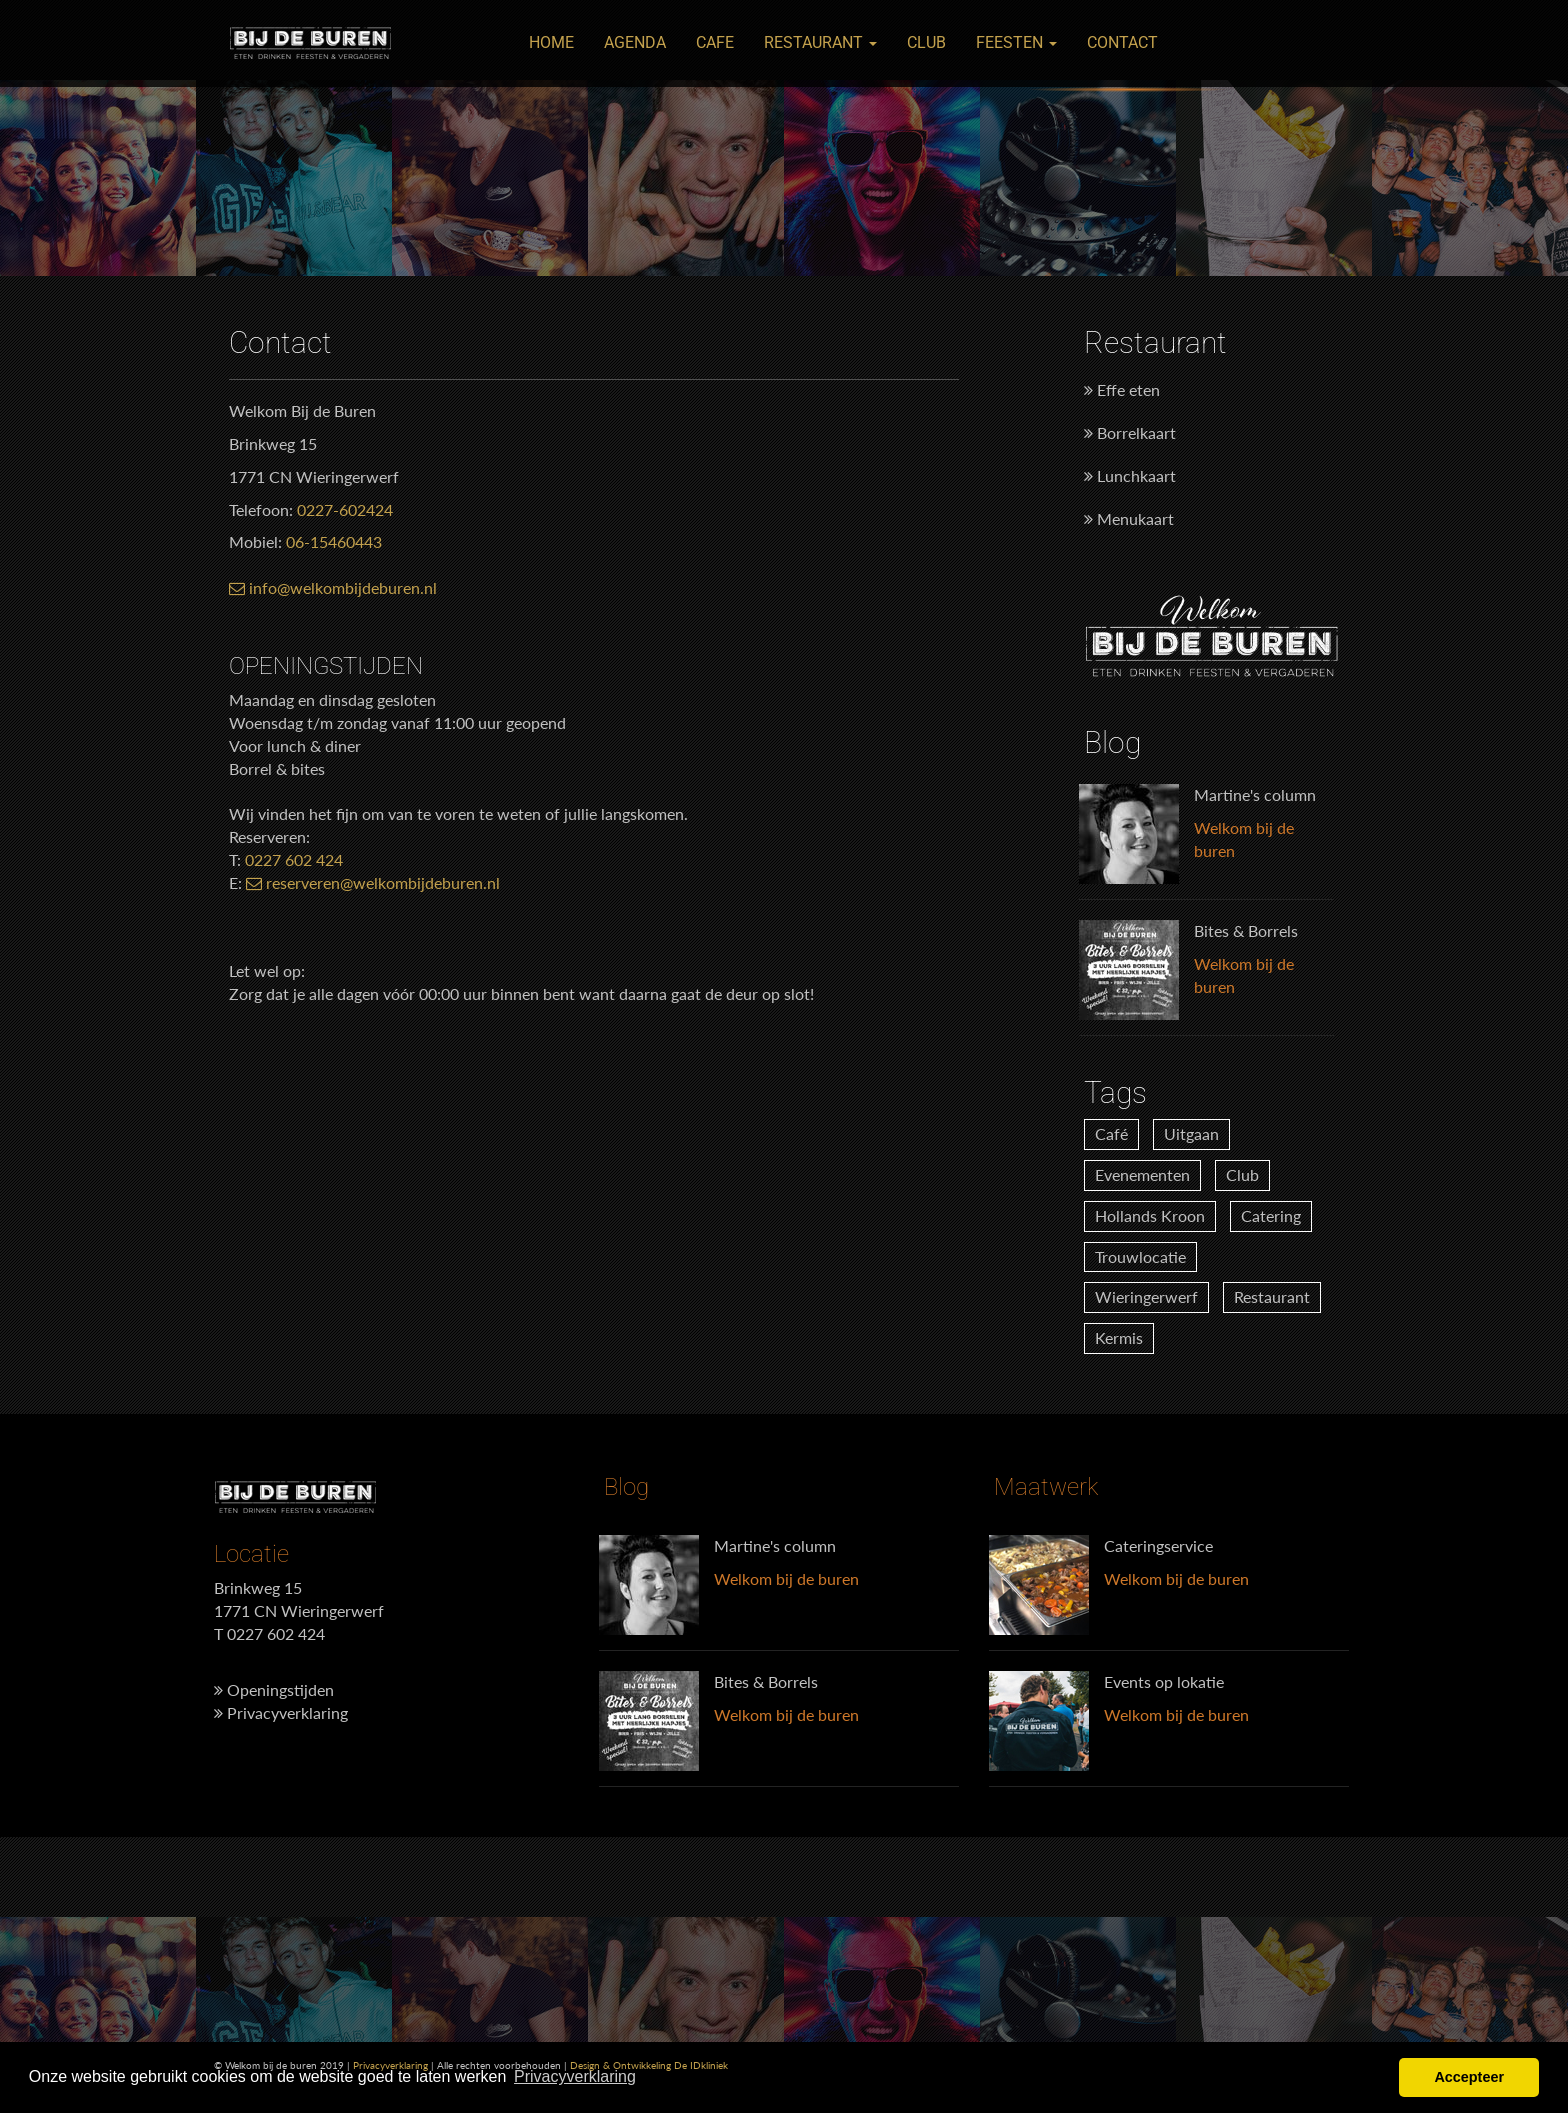 The height and width of the screenshot is (2113, 1568). Describe the element at coordinates (1271, 1215) in the screenshot. I see `Catering` at that location.